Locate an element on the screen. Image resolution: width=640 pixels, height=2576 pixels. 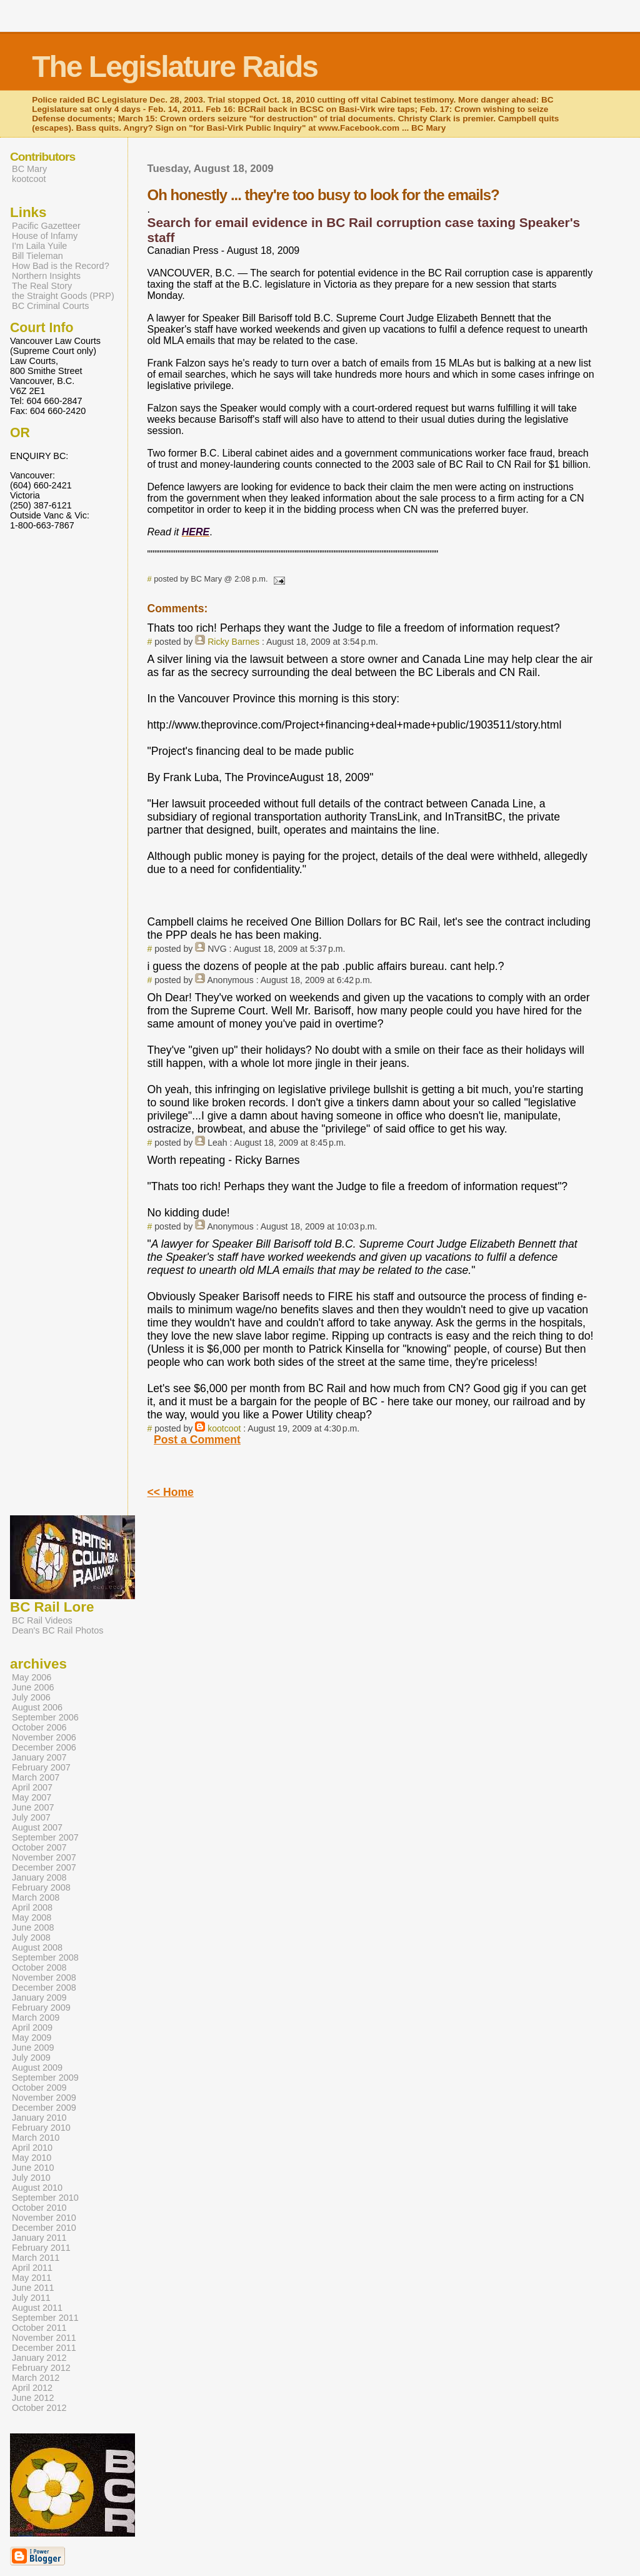
September 2006 is located at coordinates (45, 1717).